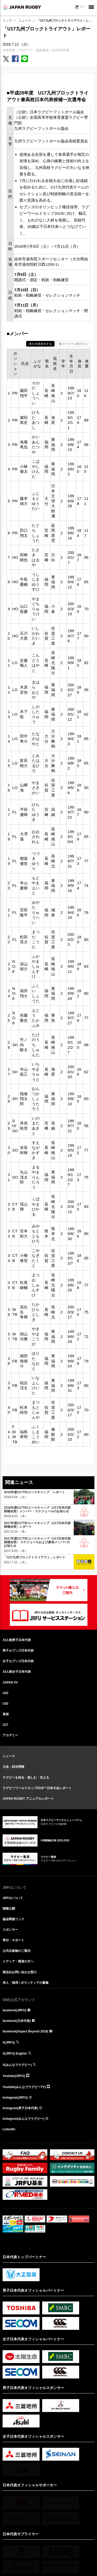  I want to click on facebook(JRFU), so click(14, 2010).